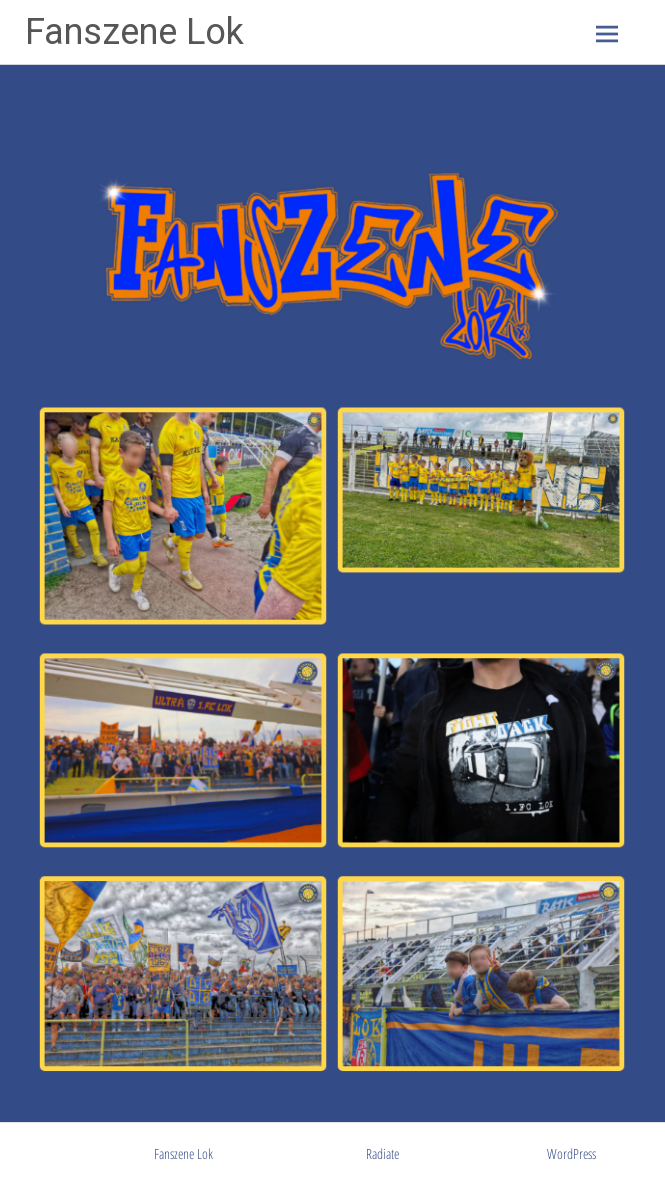 The height and width of the screenshot is (1184, 665). Describe the element at coordinates (134, 32) in the screenshot. I see `Fanszene Lok` at that location.